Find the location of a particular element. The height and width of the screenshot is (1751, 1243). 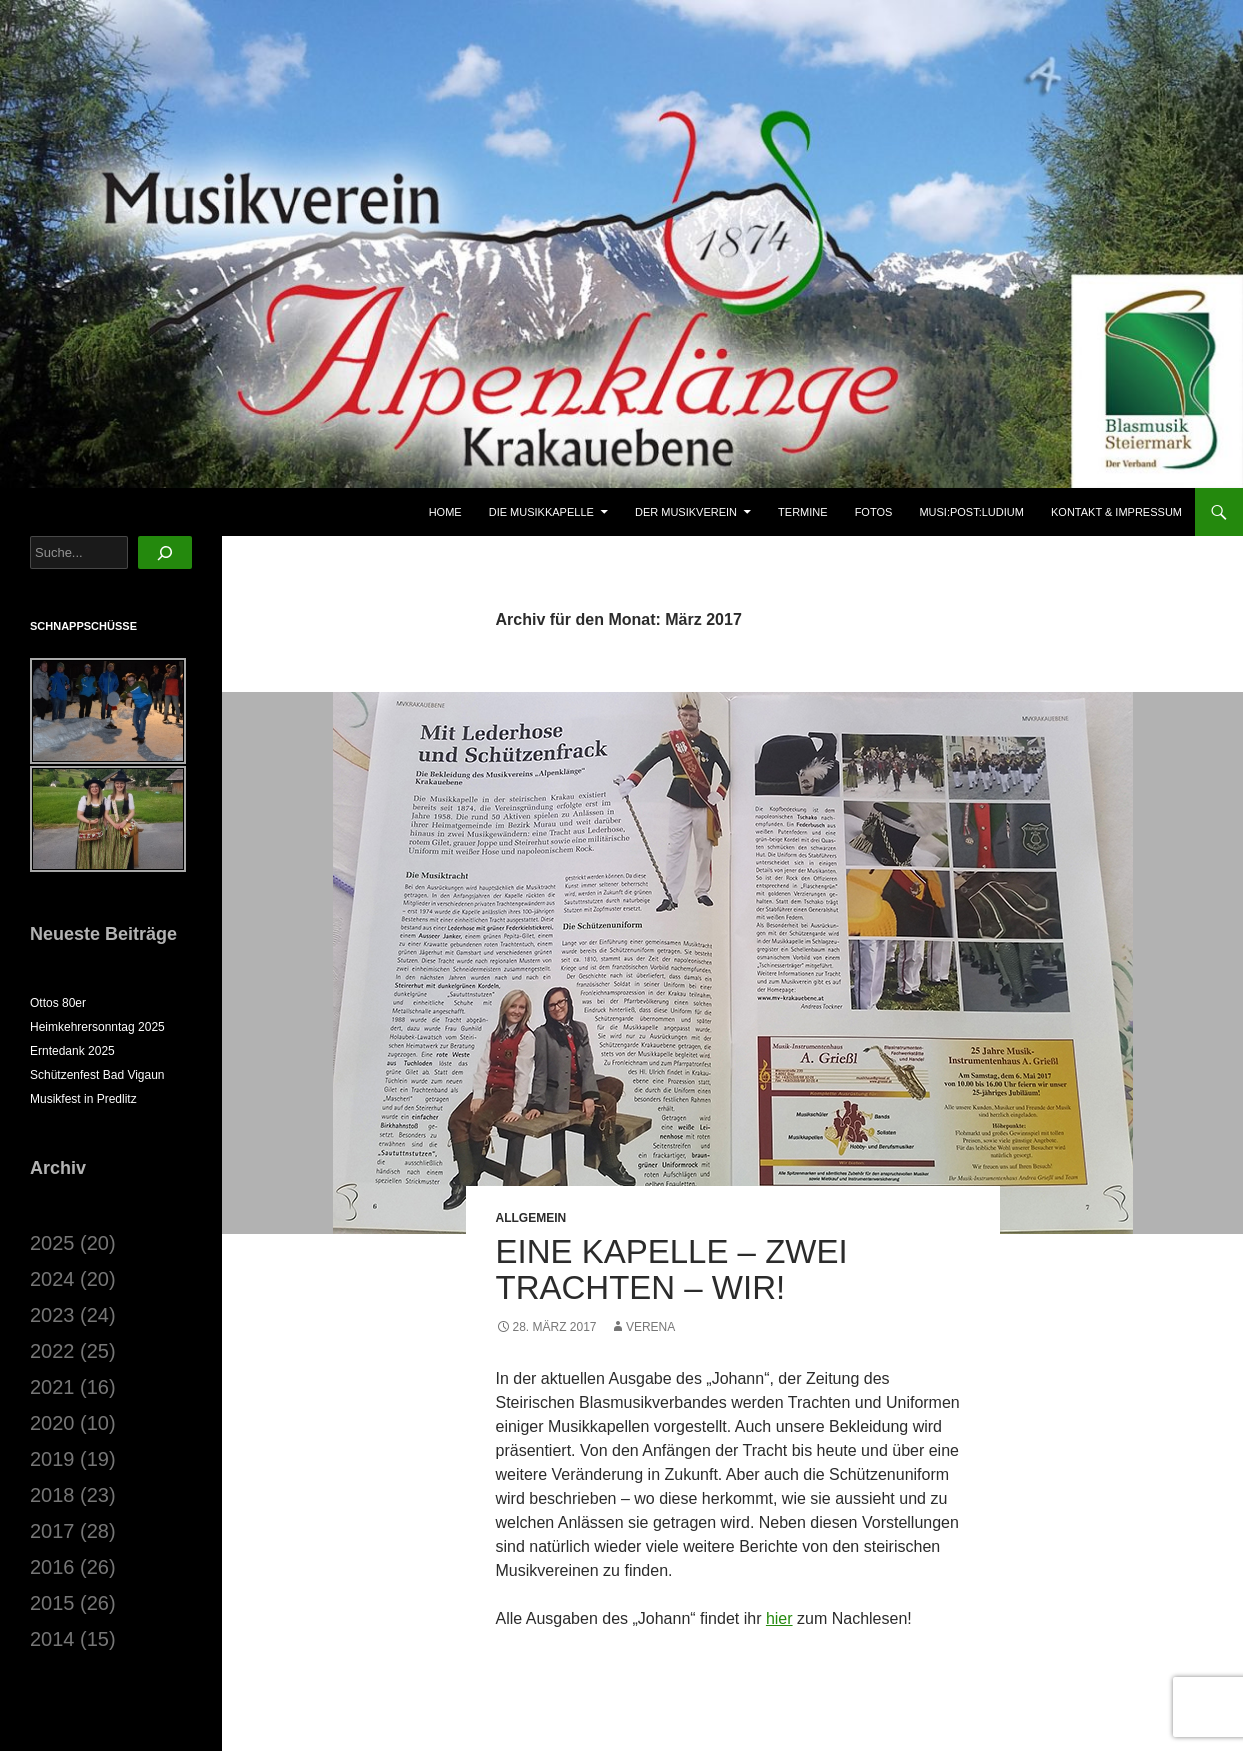

Allgemein is located at coordinates (531, 1218).